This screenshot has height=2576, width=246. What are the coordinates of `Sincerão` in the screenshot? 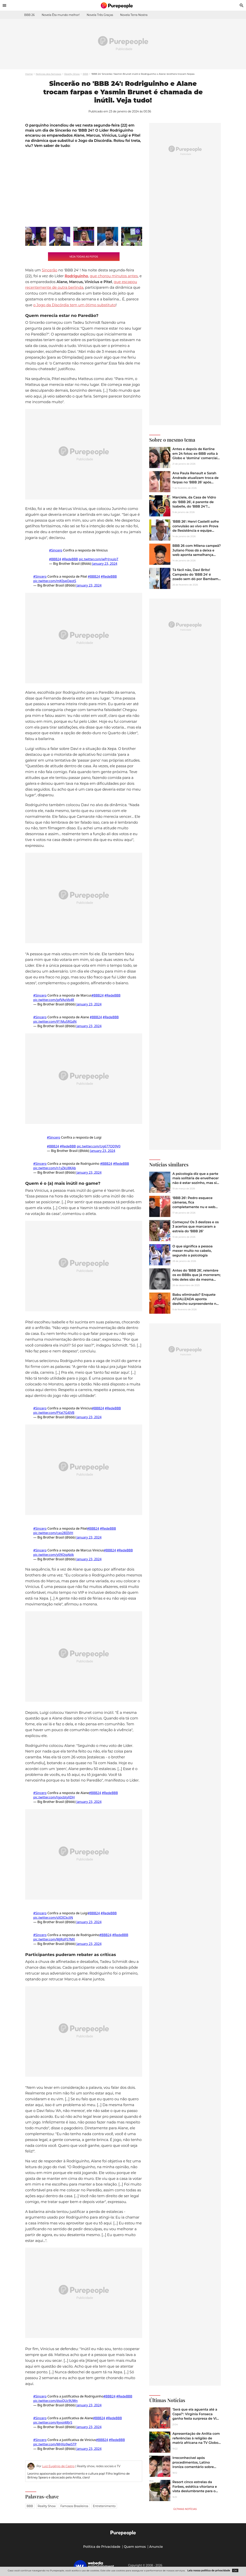 It's located at (49, 270).